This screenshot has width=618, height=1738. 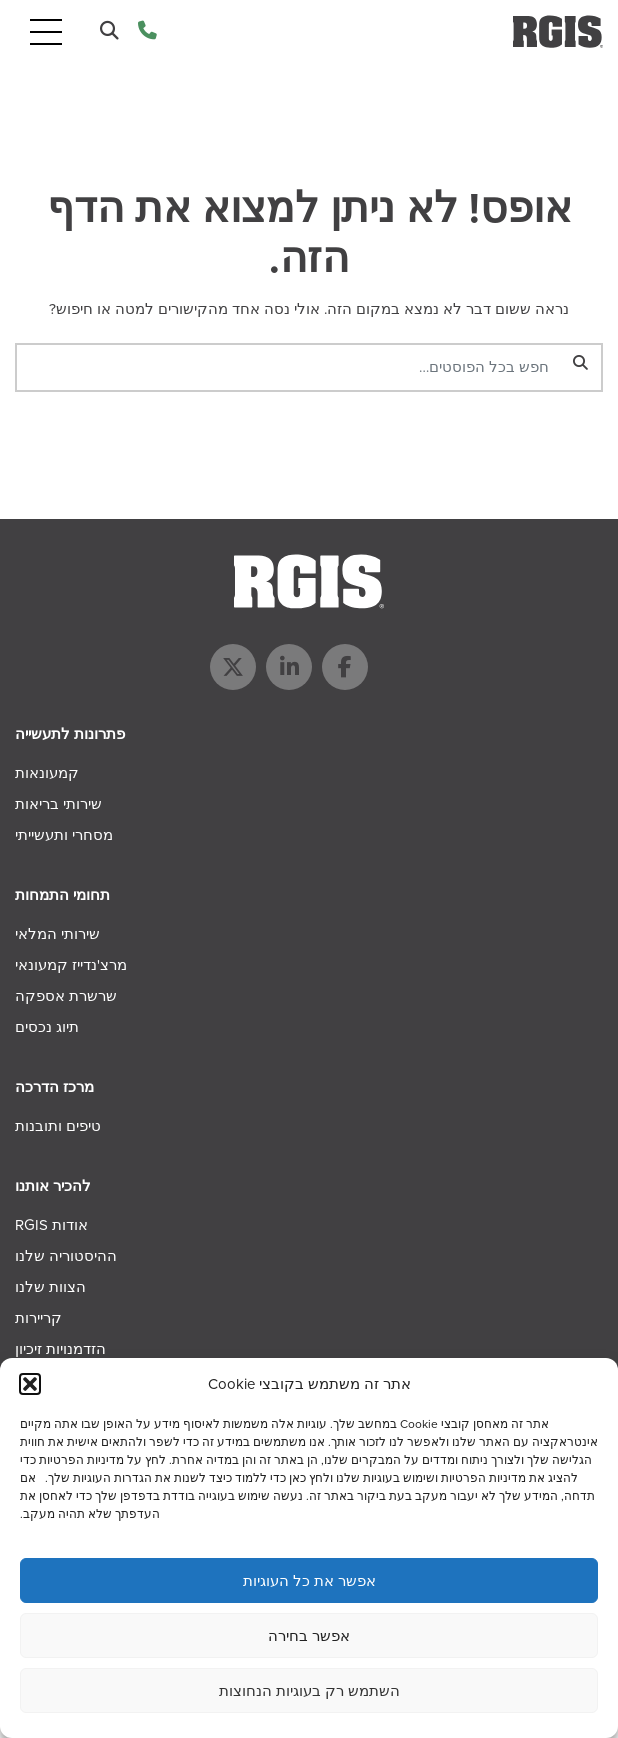 What do you see at coordinates (47, 1027) in the screenshot?
I see `תיוג נכסים` at bounding box center [47, 1027].